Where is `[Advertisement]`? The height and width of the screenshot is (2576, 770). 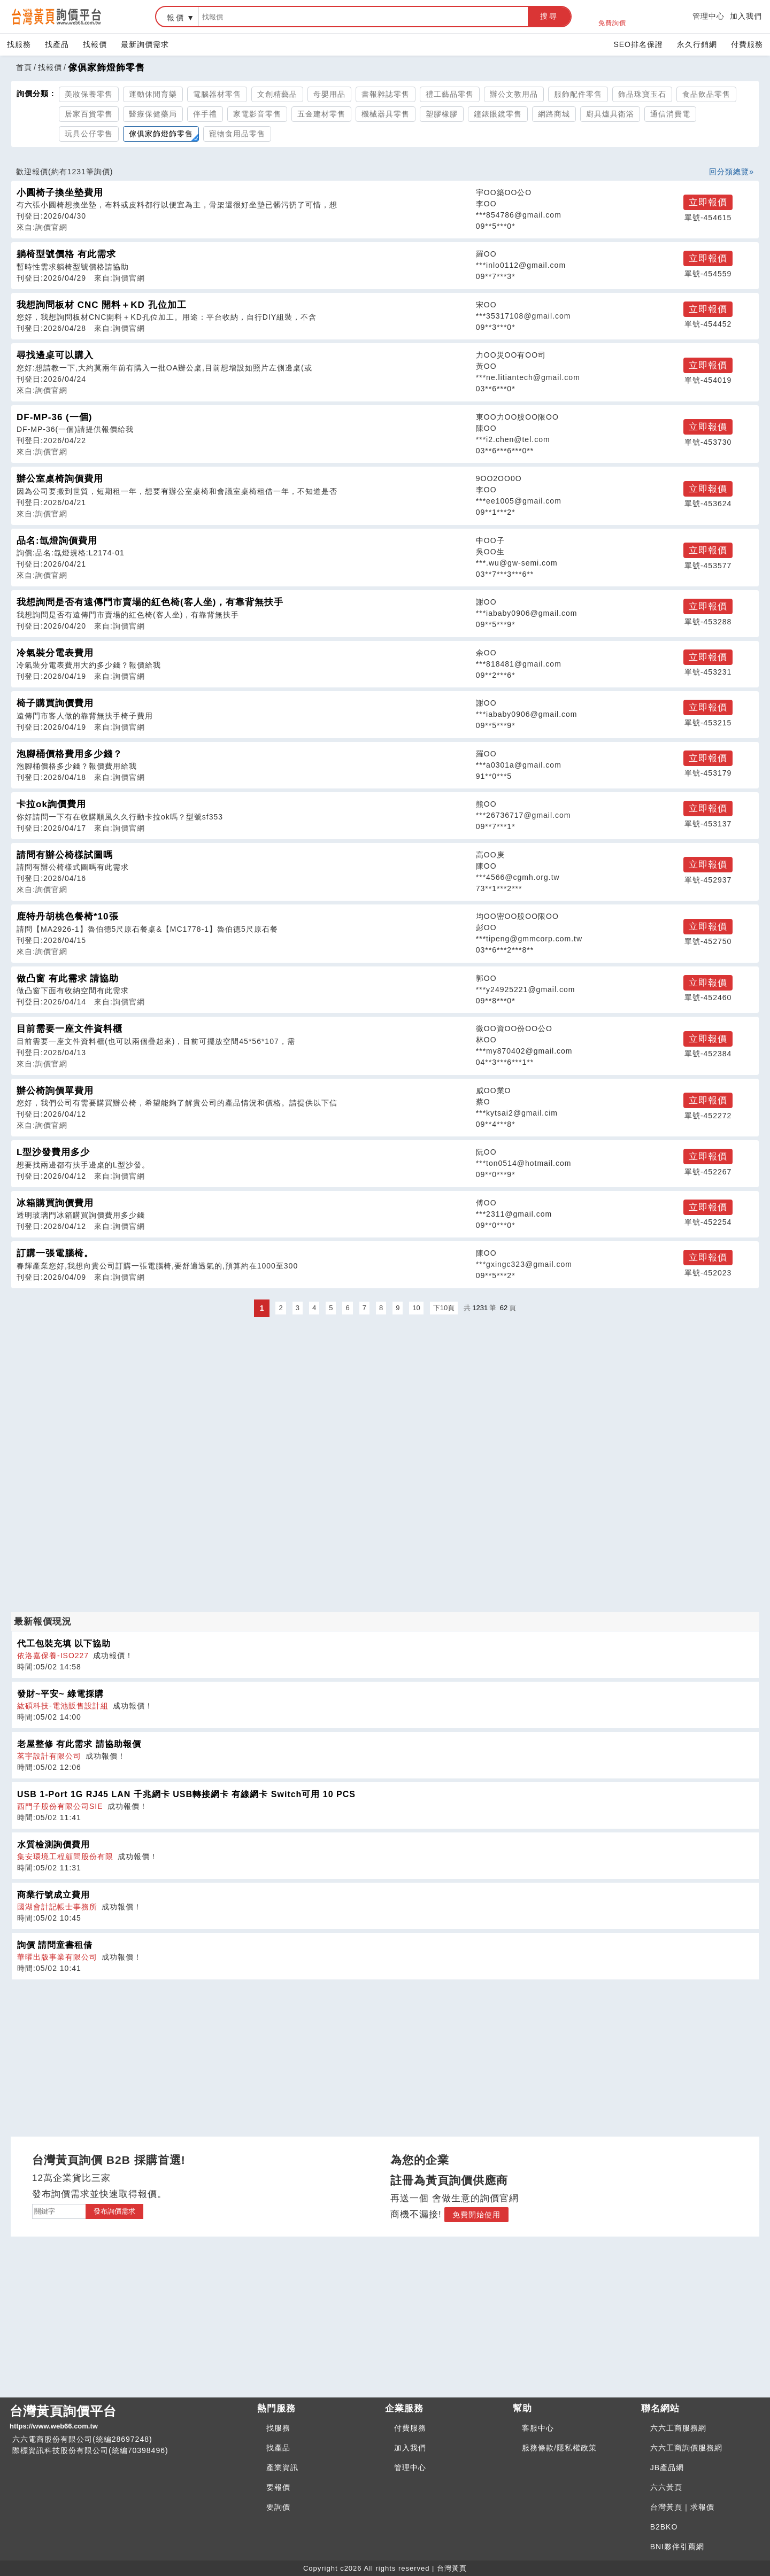
[Advertisement] is located at coordinates (385, 1394).